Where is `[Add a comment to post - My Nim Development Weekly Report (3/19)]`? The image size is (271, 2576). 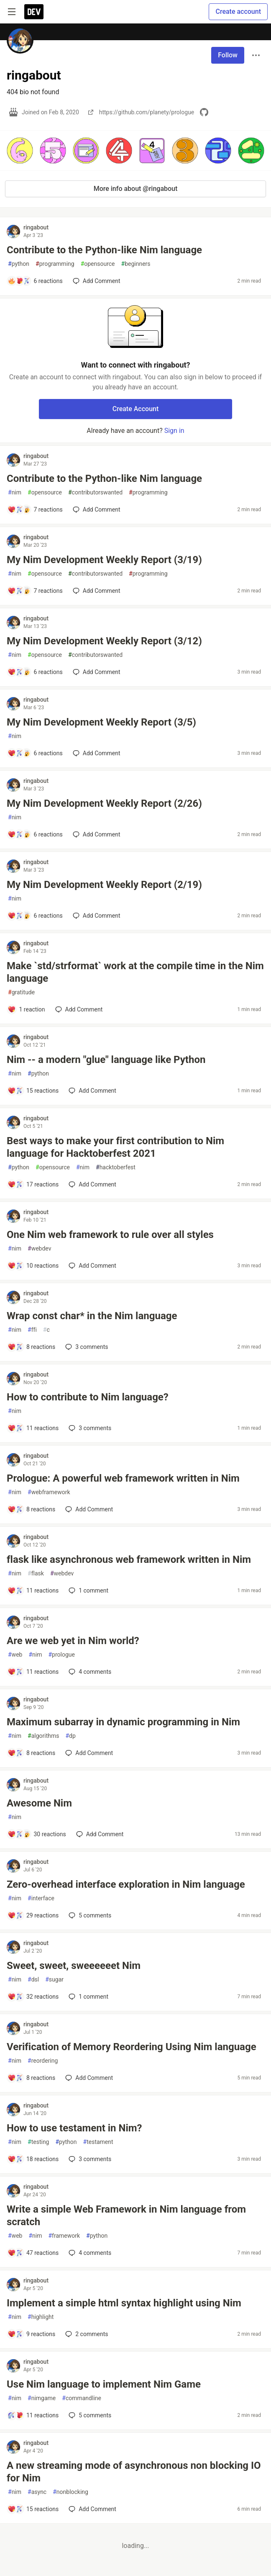
[Add a comment to post - My Nim Development Weekly Report (3/19)] is located at coordinates (35, 590).